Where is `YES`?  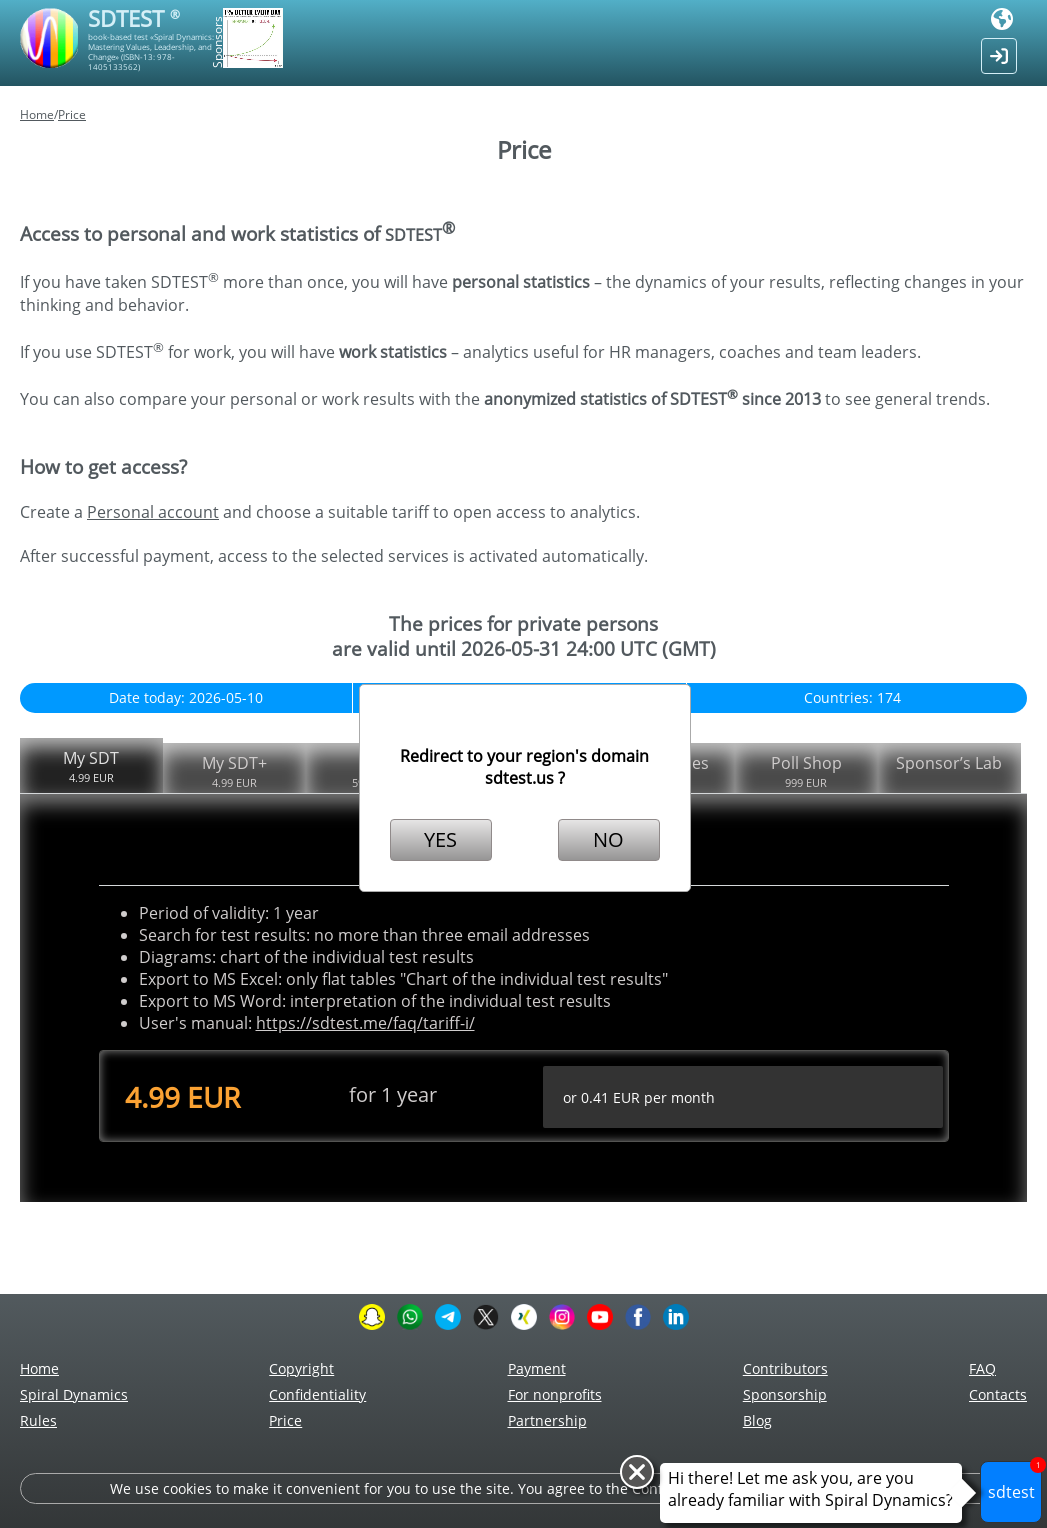 YES is located at coordinates (440, 839).